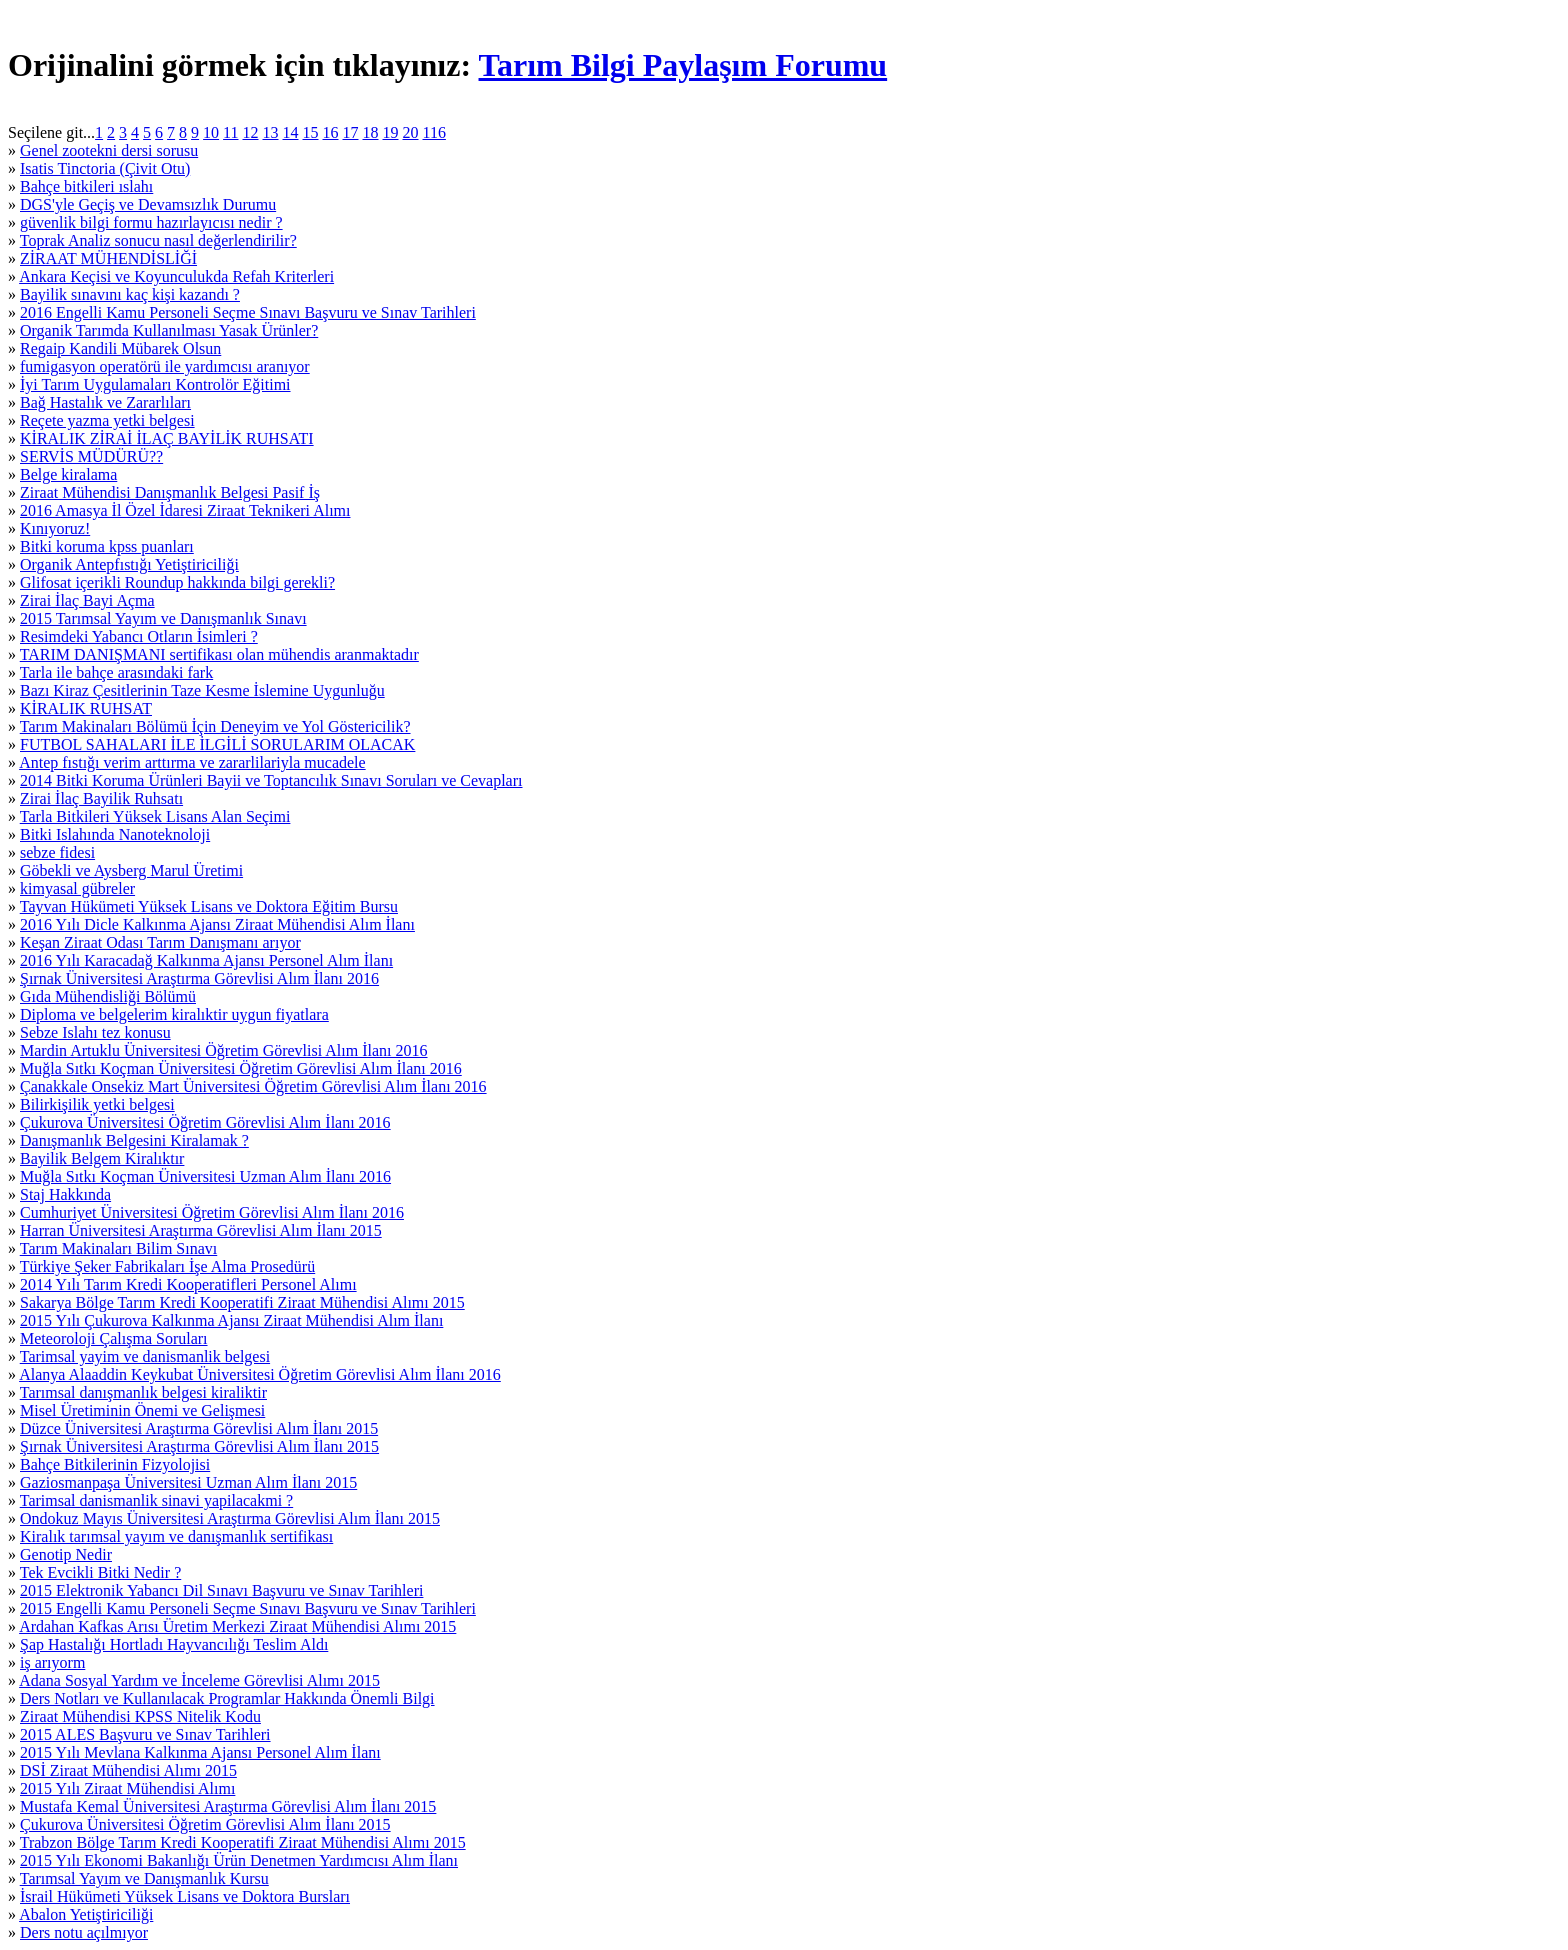 The image size is (1568, 1950). Describe the element at coordinates (116, 672) in the screenshot. I see `Tarla ile bahçe arasındaki fark` at that location.